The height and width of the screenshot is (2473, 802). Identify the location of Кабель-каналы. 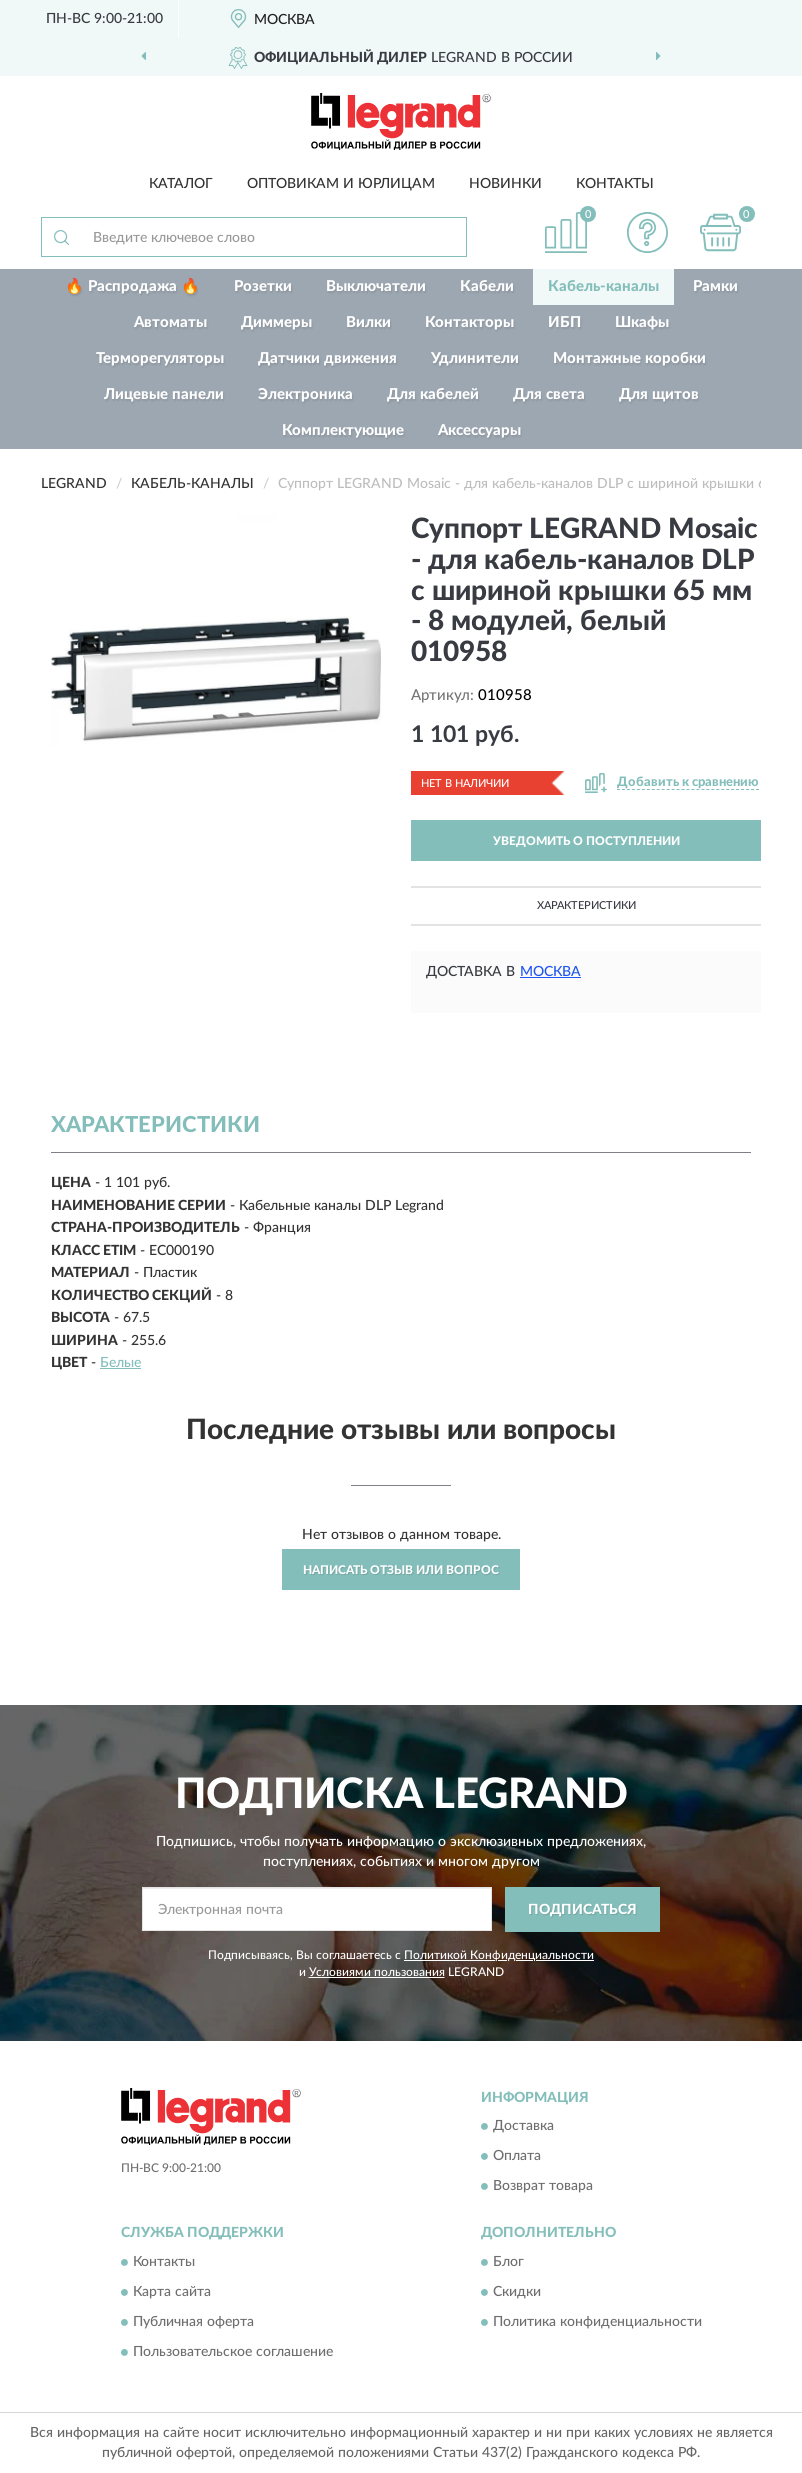
(603, 286).